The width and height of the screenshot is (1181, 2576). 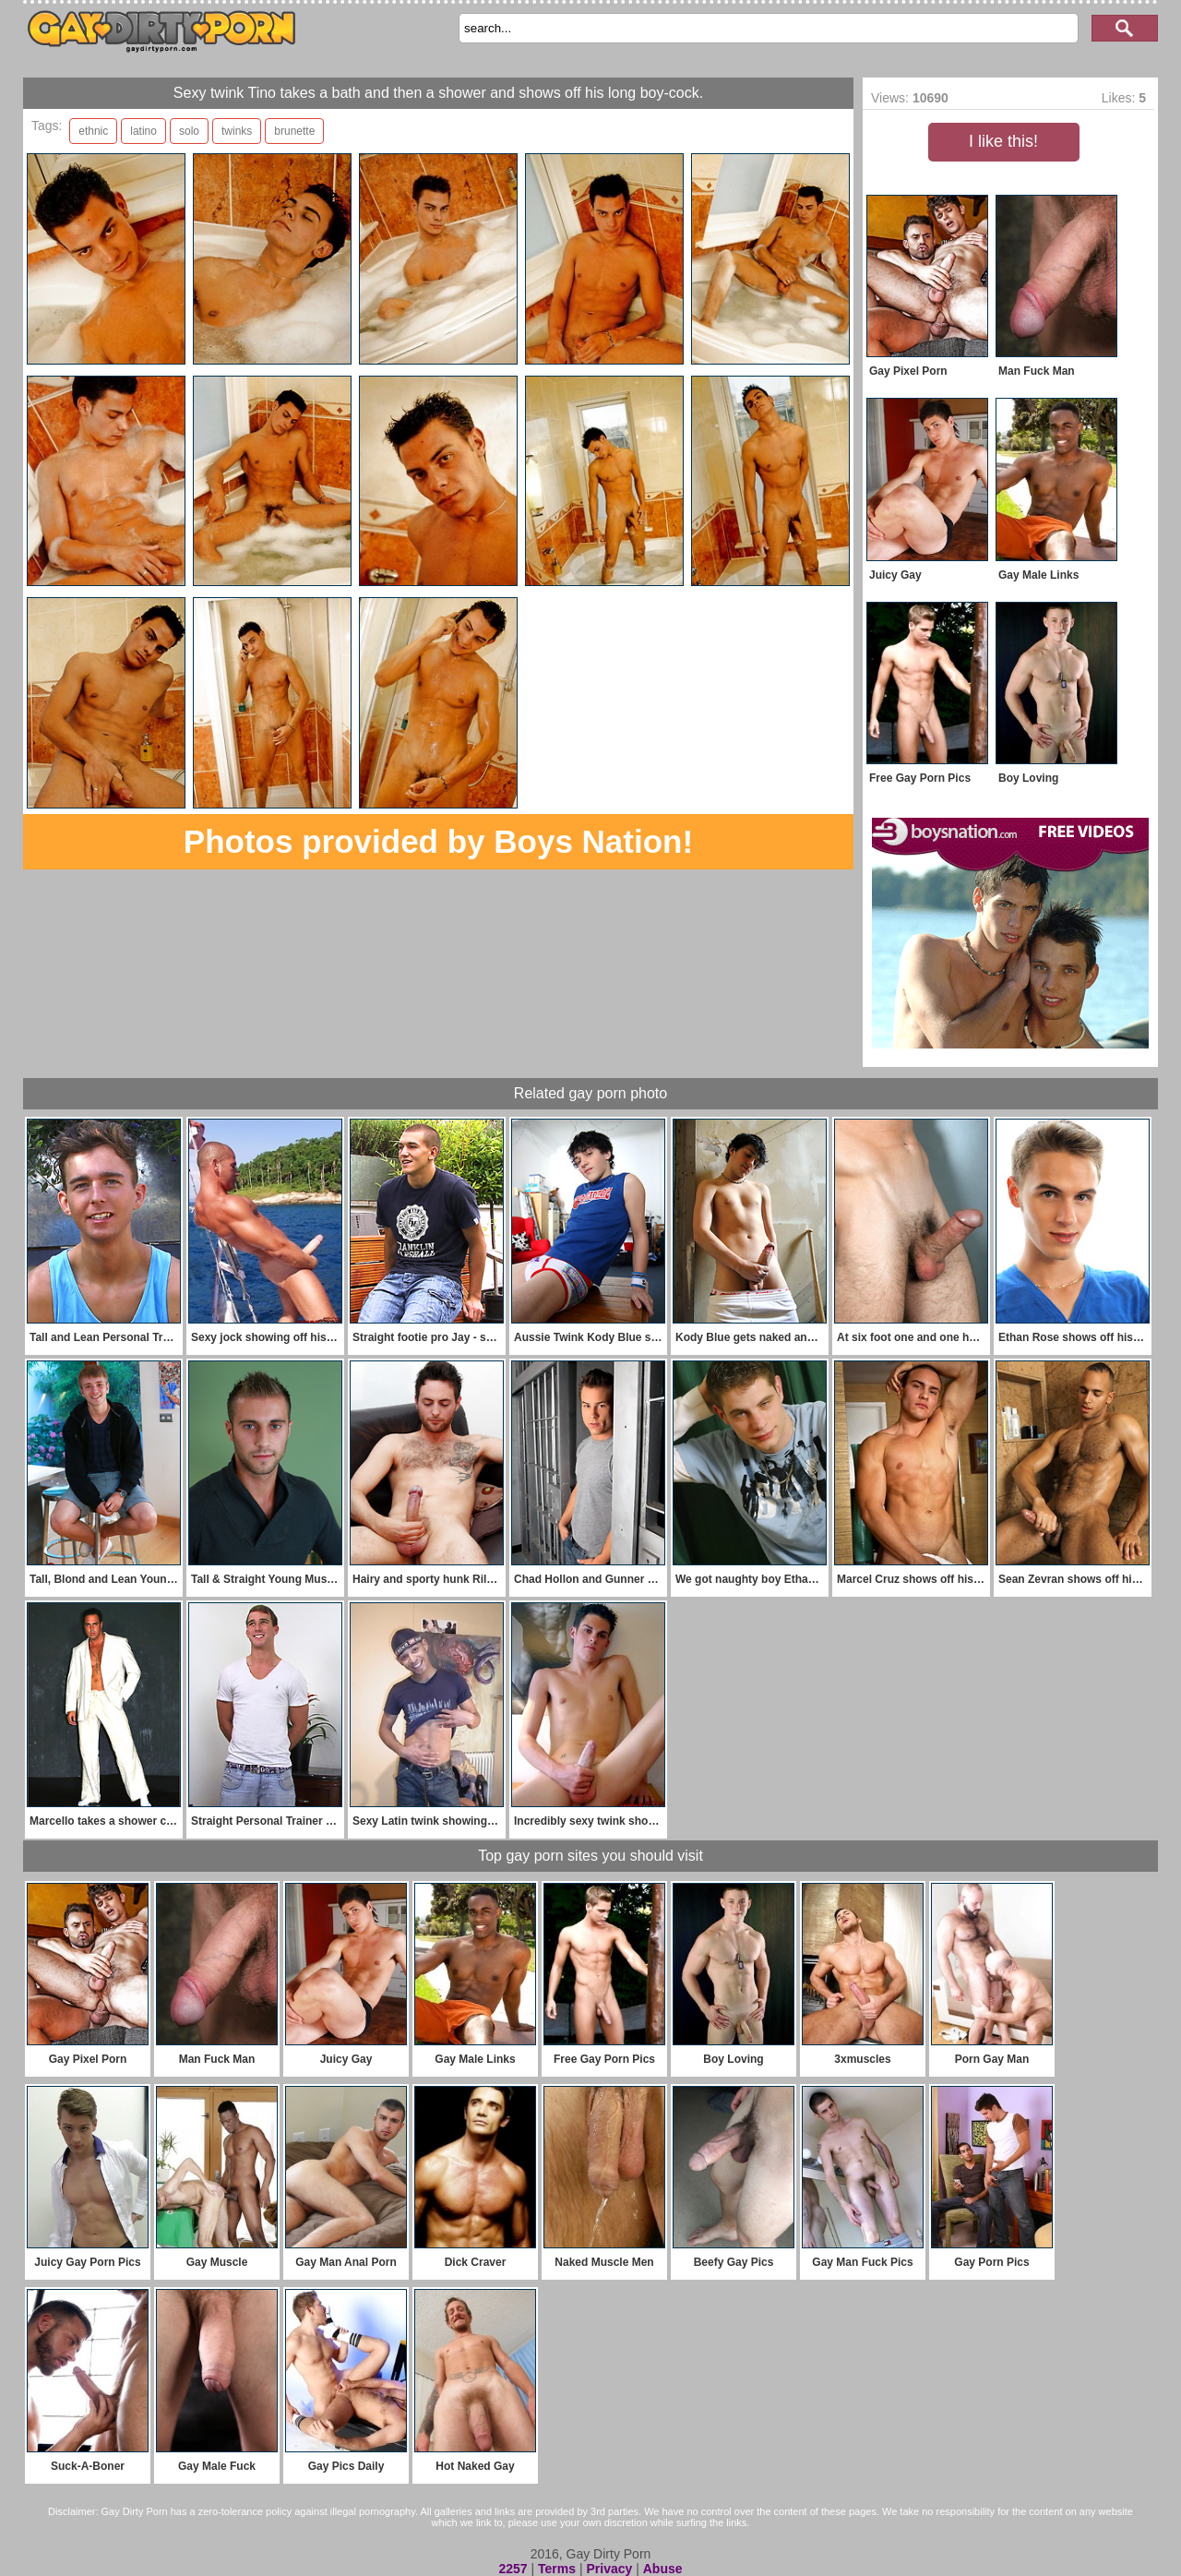 I want to click on 2257, so click(x=512, y=2568).